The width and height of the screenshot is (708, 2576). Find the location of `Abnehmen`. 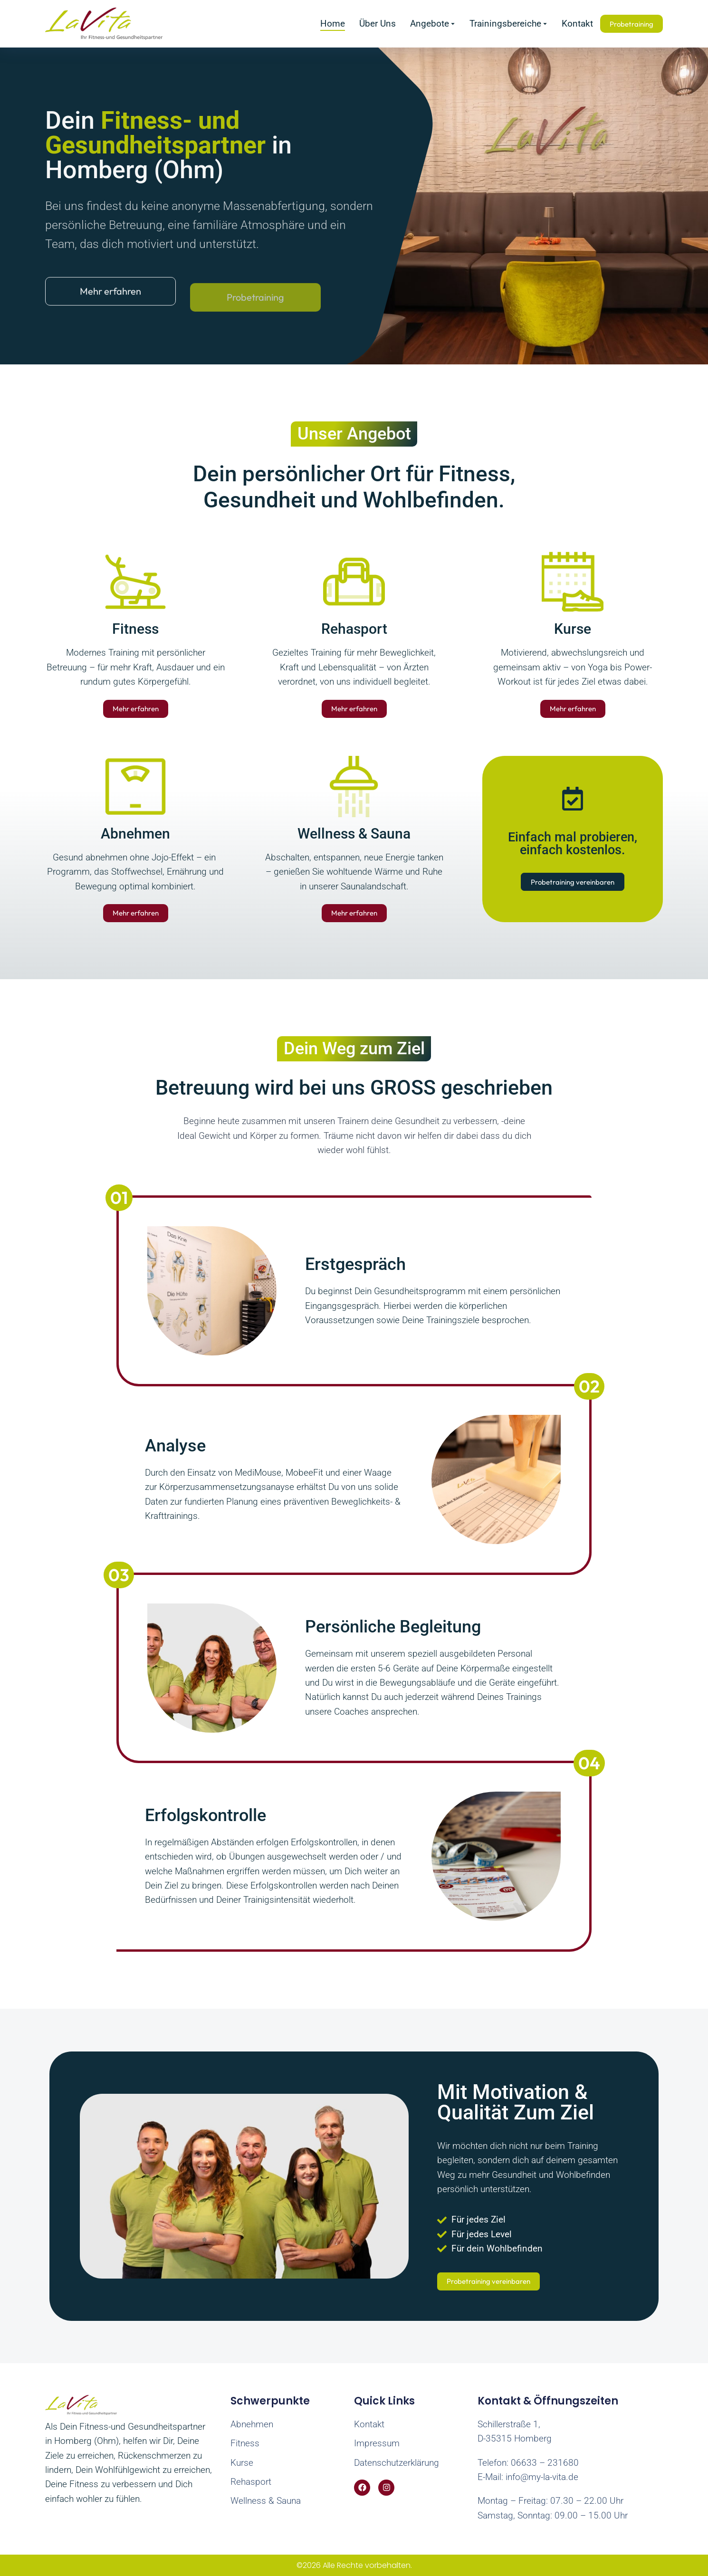

Abnehmen is located at coordinates (135, 833).